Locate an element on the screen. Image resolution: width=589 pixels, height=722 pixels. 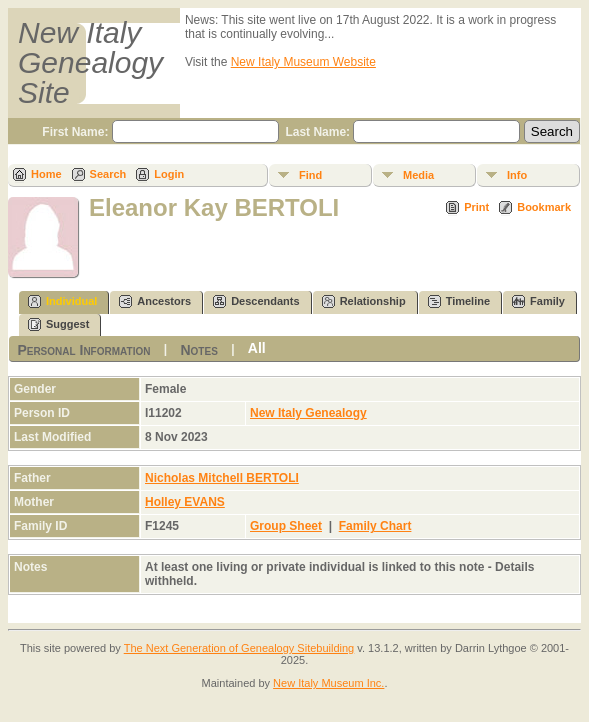
Family is located at coordinates (538, 301).